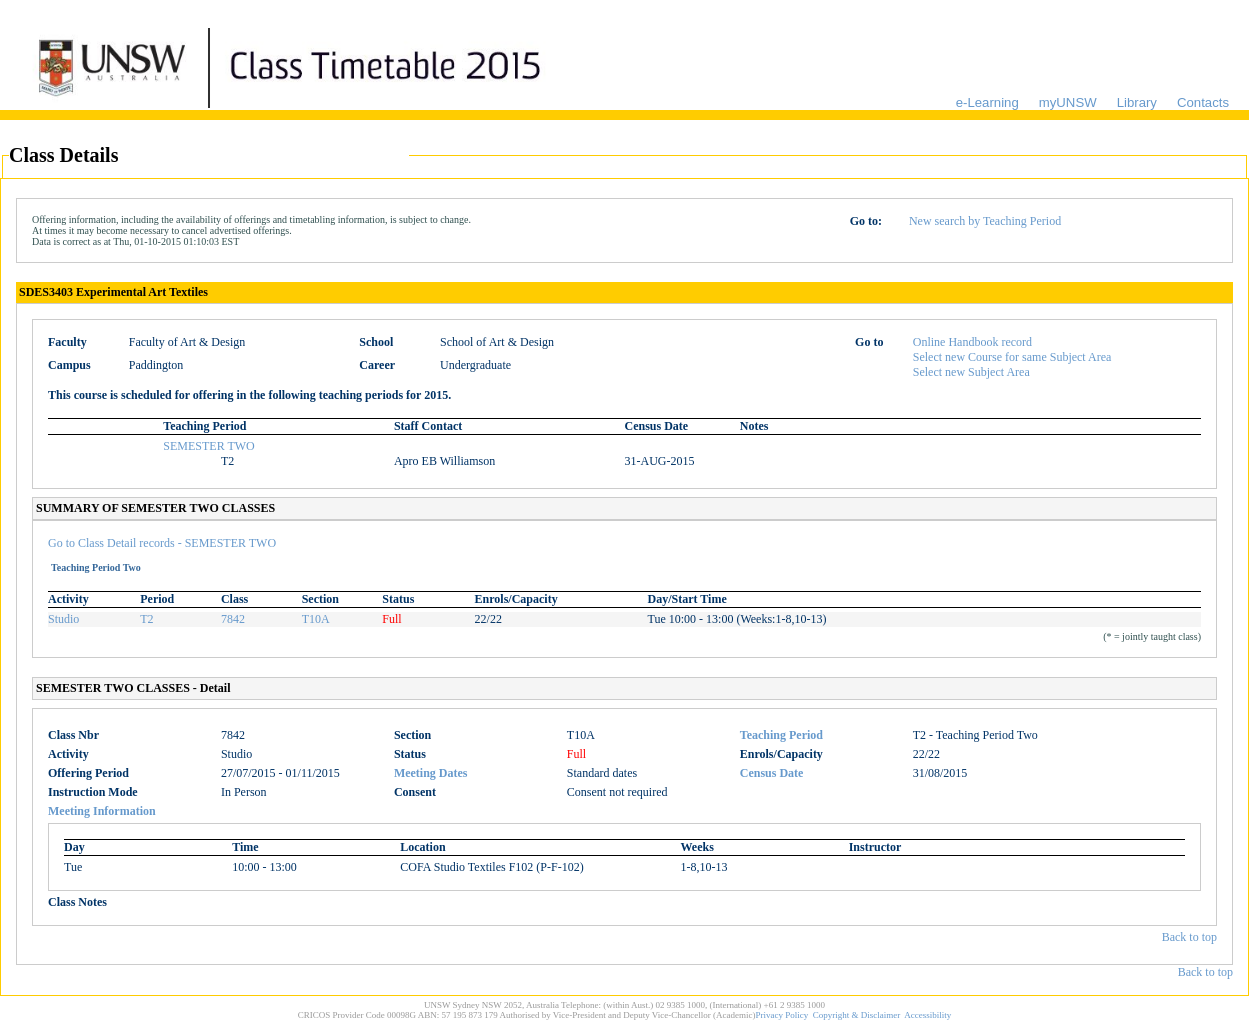 The image size is (1249, 1020). Describe the element at coordinates (1189, 937) in the screenshot. I see `Back to top` at that location.